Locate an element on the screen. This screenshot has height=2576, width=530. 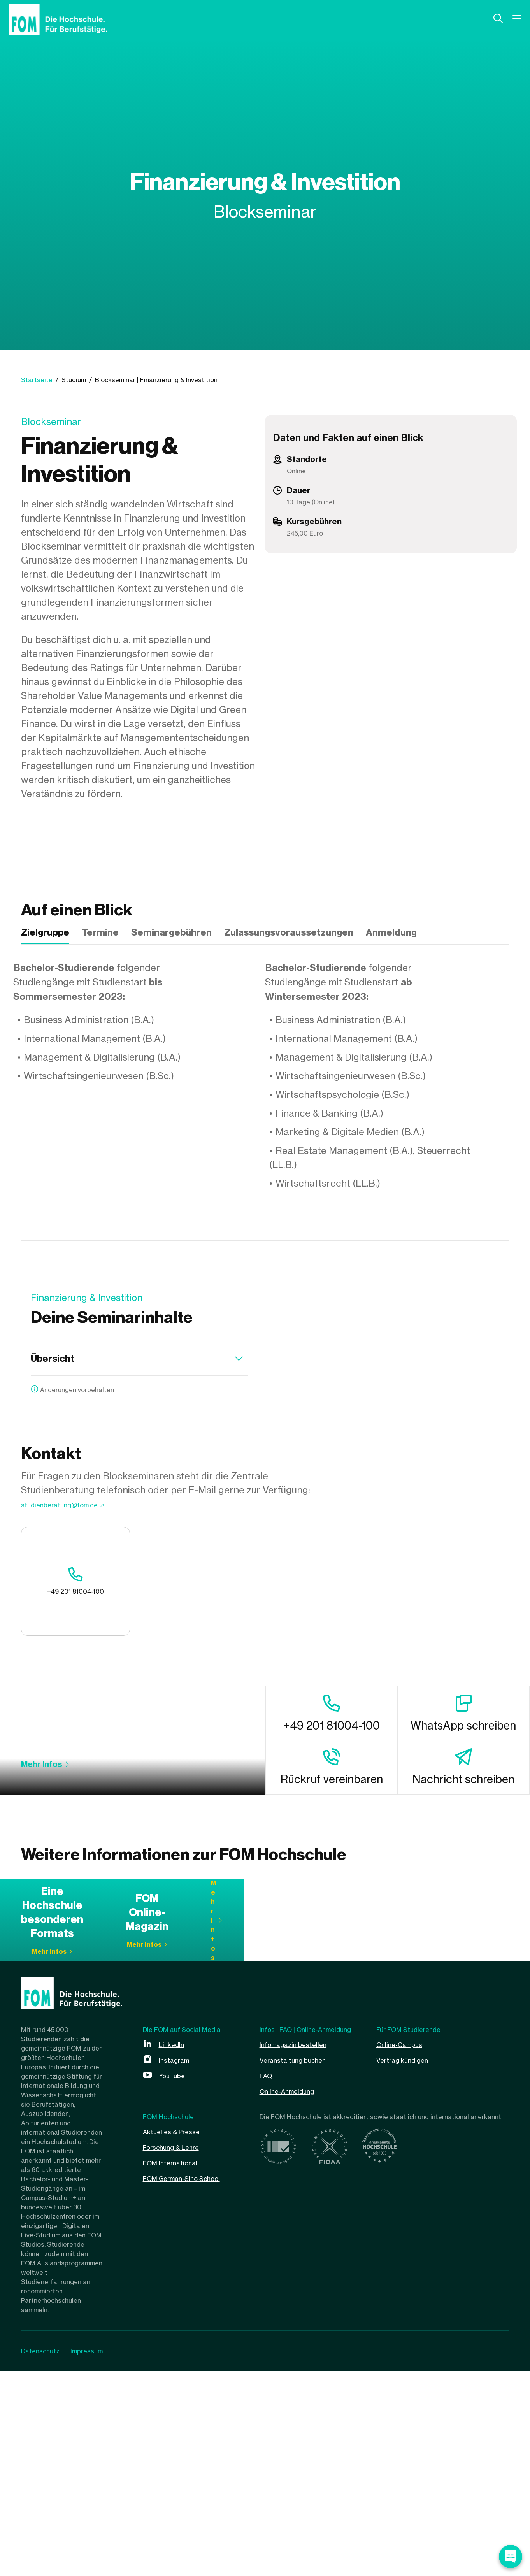
+49 201 81004-100 is located at coordinates (66, 1600).